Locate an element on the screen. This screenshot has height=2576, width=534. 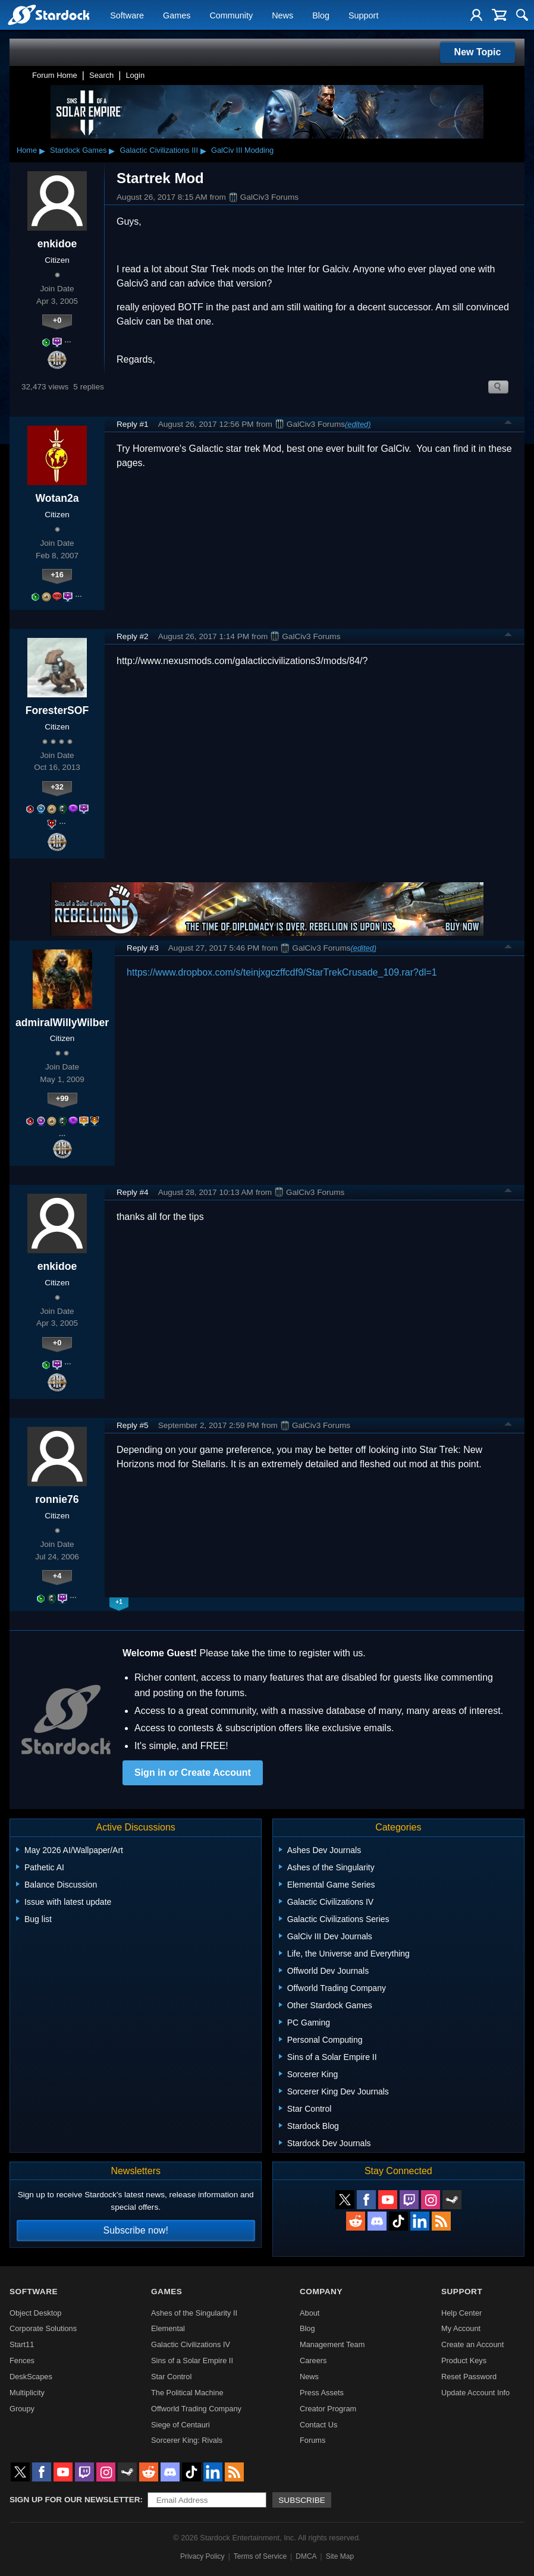
News is located at coordinates (282, 15).